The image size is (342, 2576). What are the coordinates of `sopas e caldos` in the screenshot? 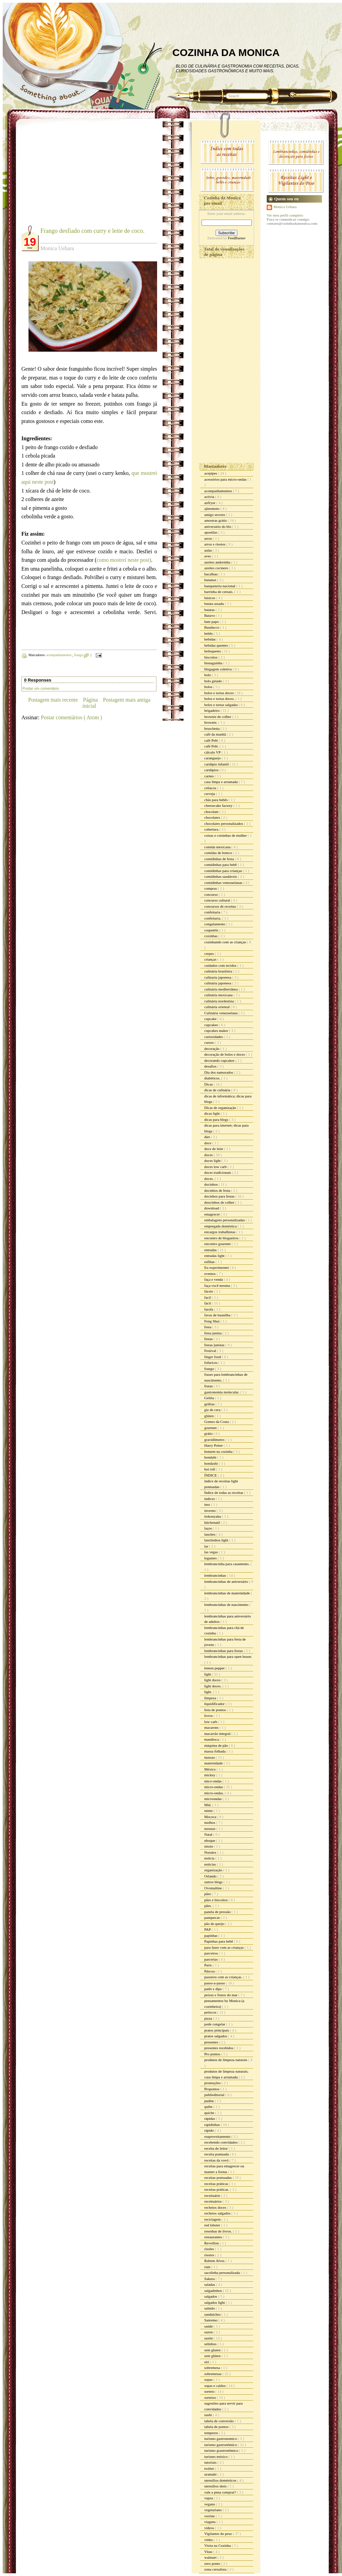 It's located at (215, 2386).